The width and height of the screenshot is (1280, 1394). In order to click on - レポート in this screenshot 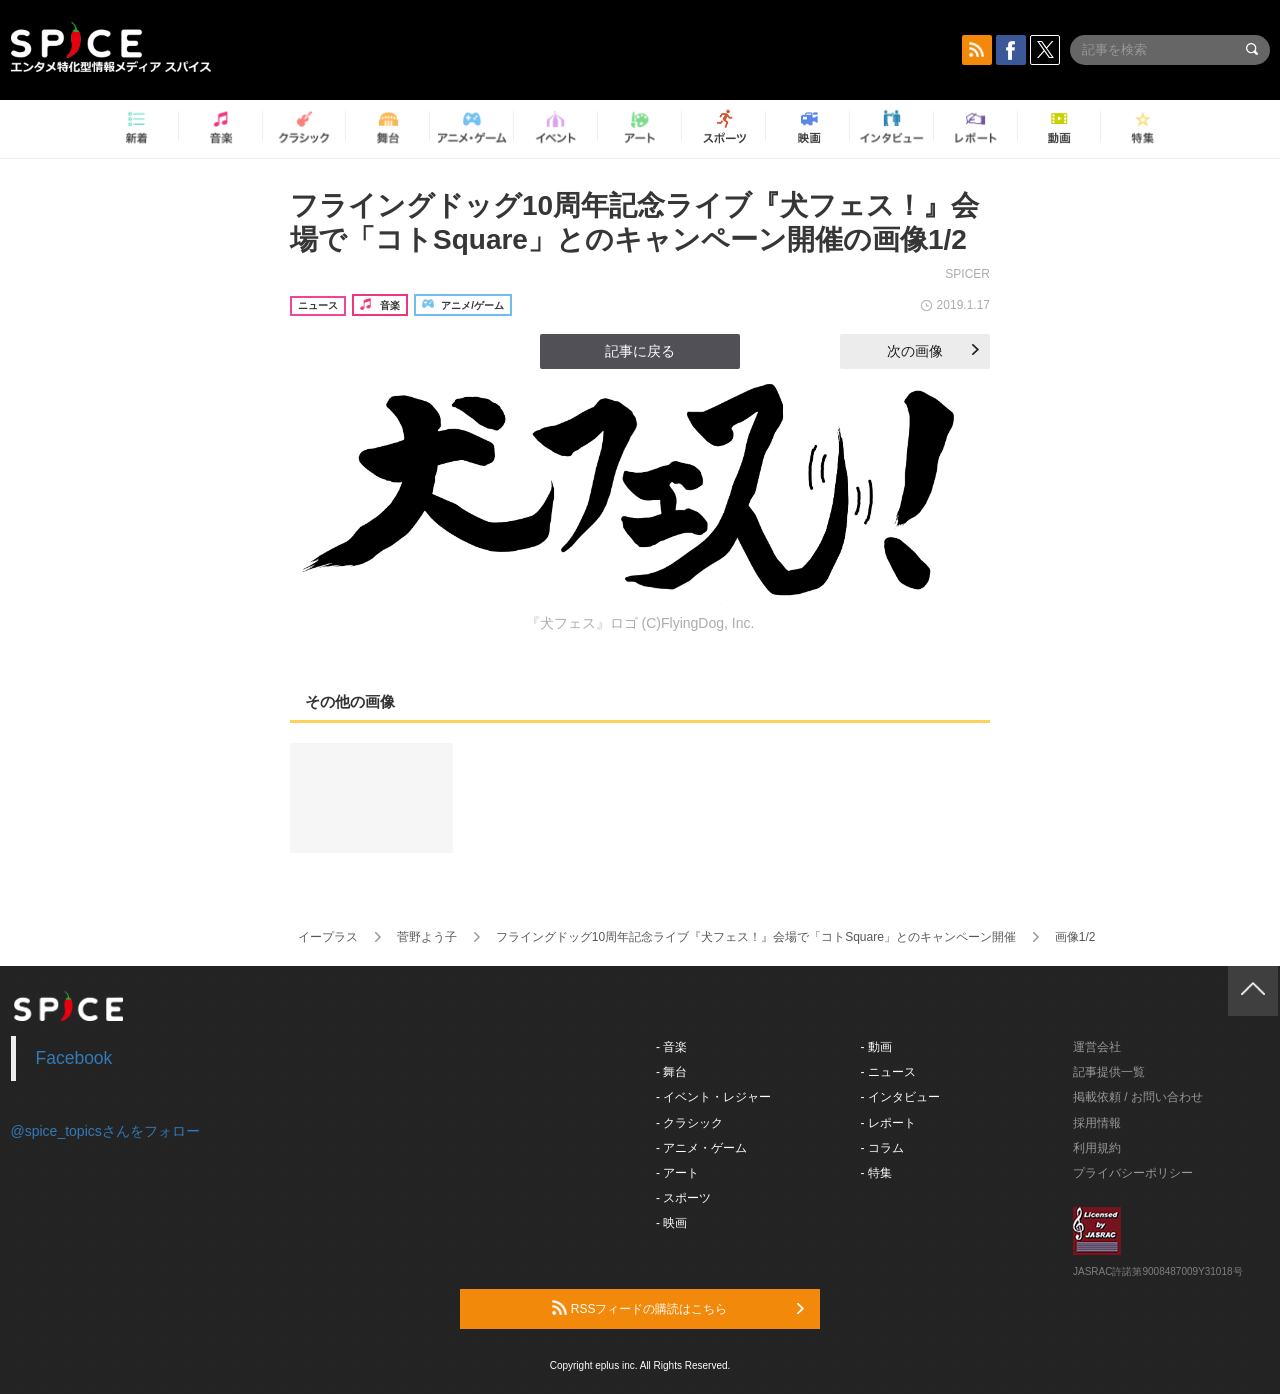, I will do `click(888, 1123)`.